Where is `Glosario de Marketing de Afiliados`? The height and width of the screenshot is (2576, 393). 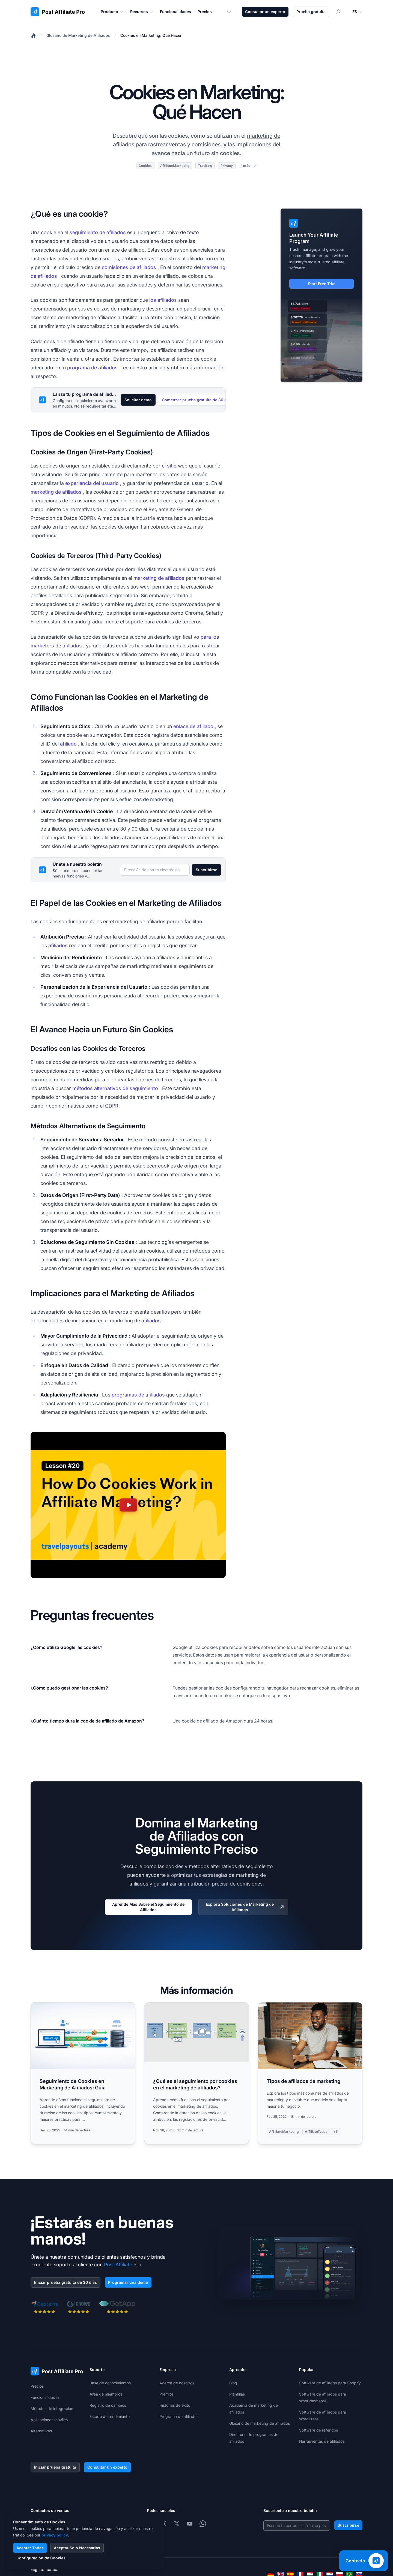
Glosario de Marketing de Afiliados is located at coordinates (78, 35).